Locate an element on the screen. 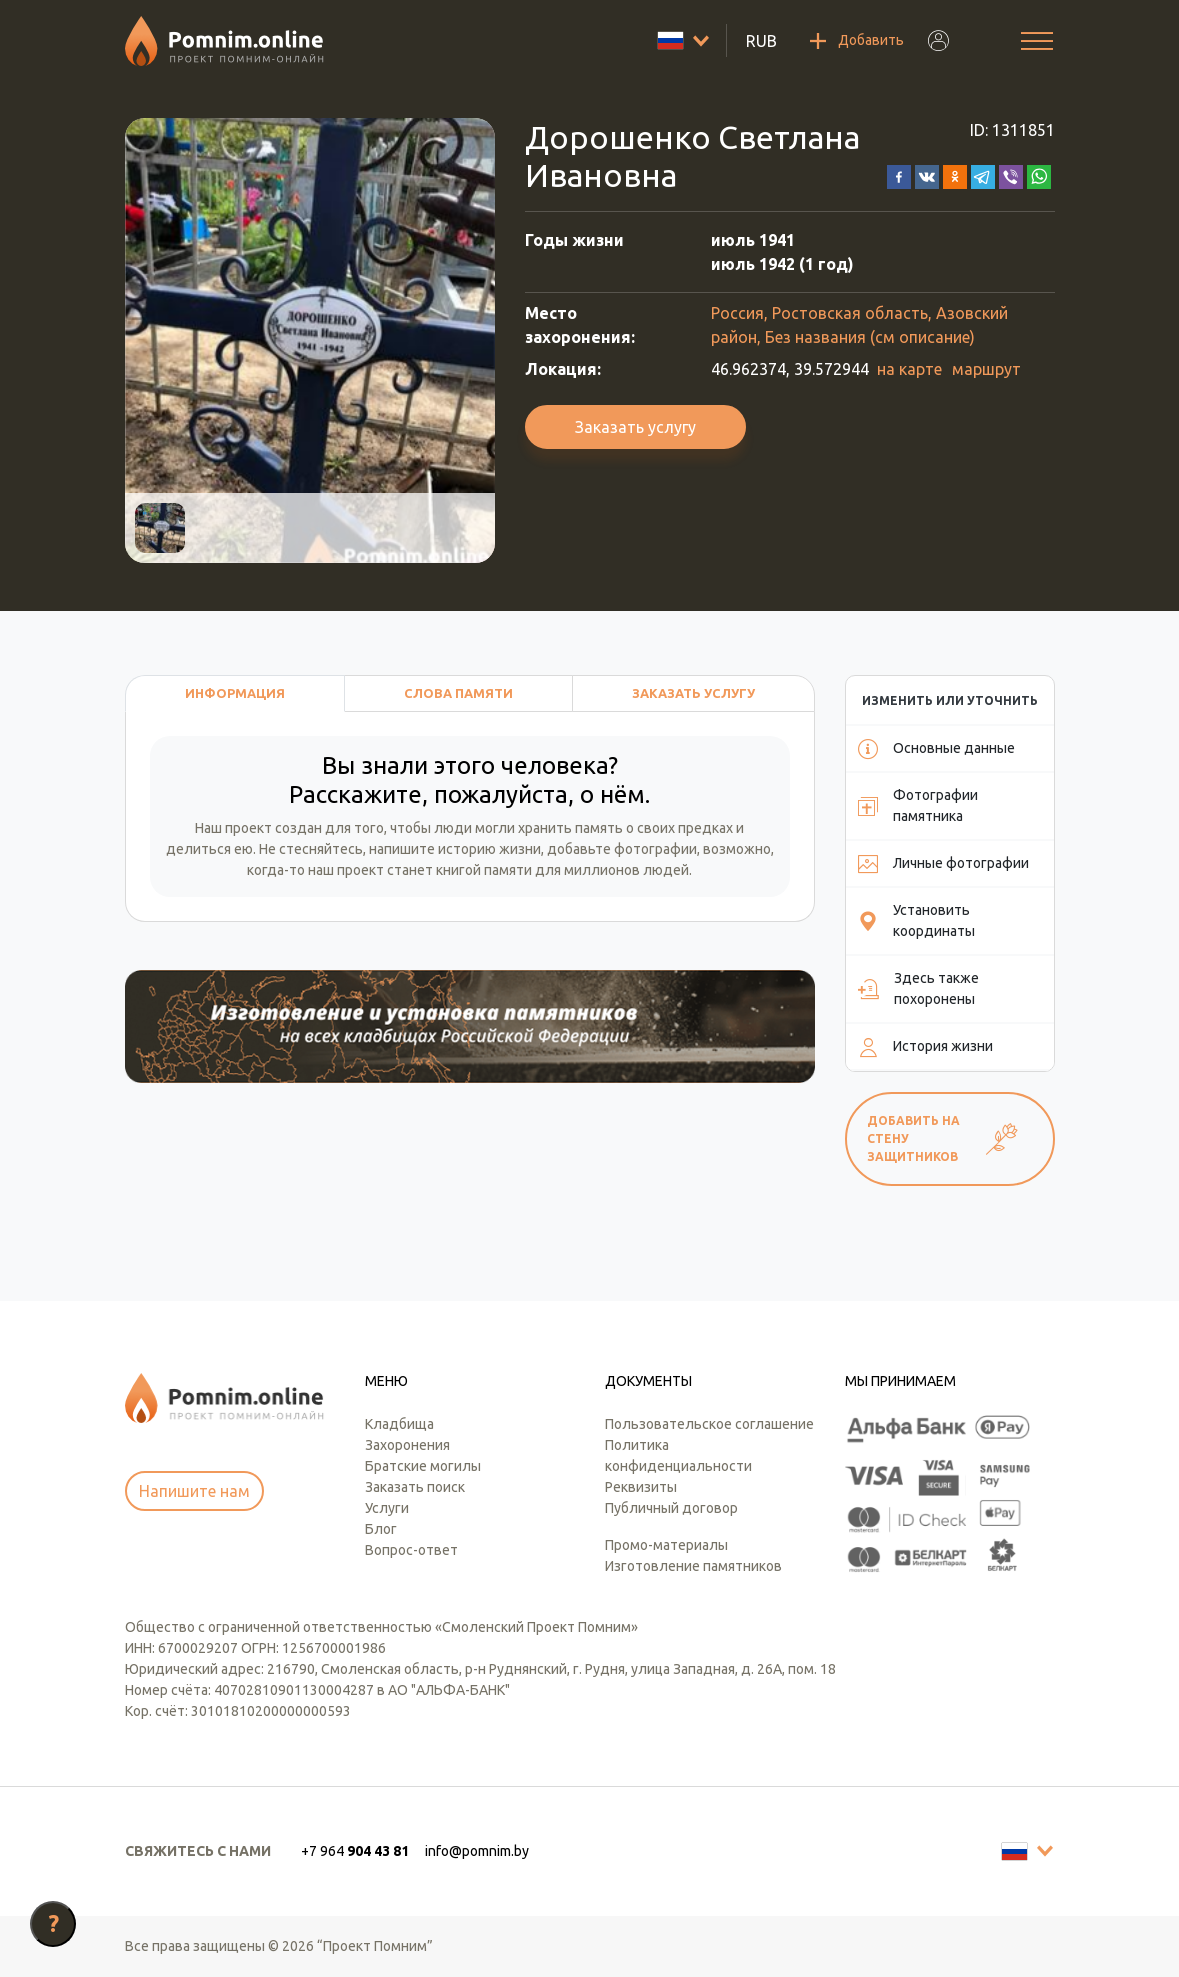 This screenshot has height=1977, width=1179. Публичный договор is located at coordinates (671, 1508).